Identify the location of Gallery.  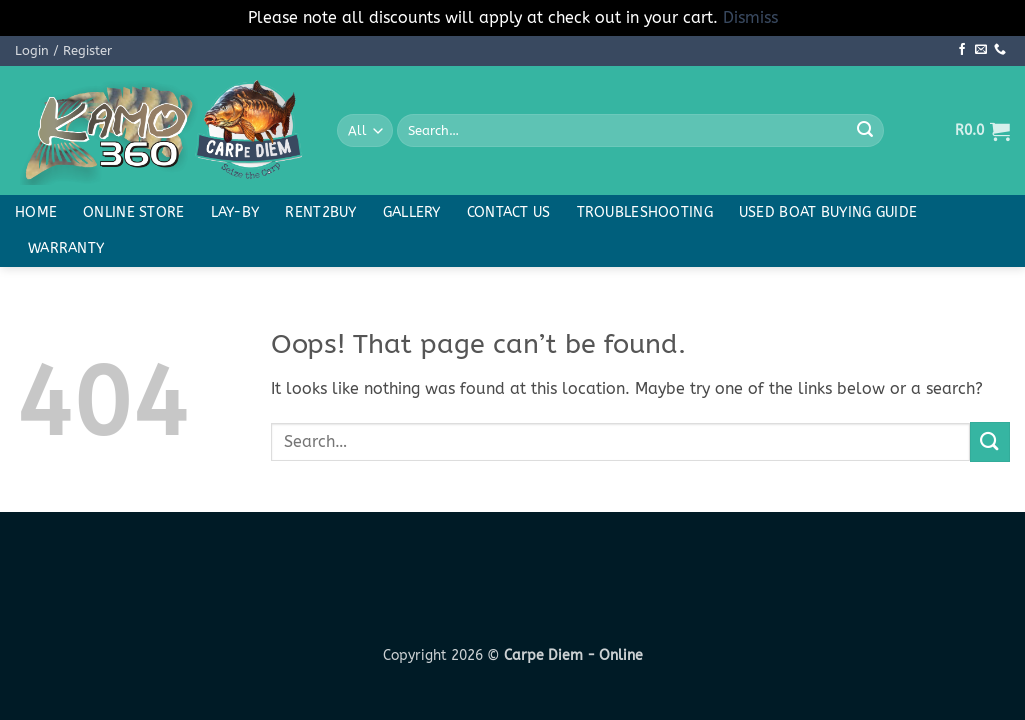
(412, 212).